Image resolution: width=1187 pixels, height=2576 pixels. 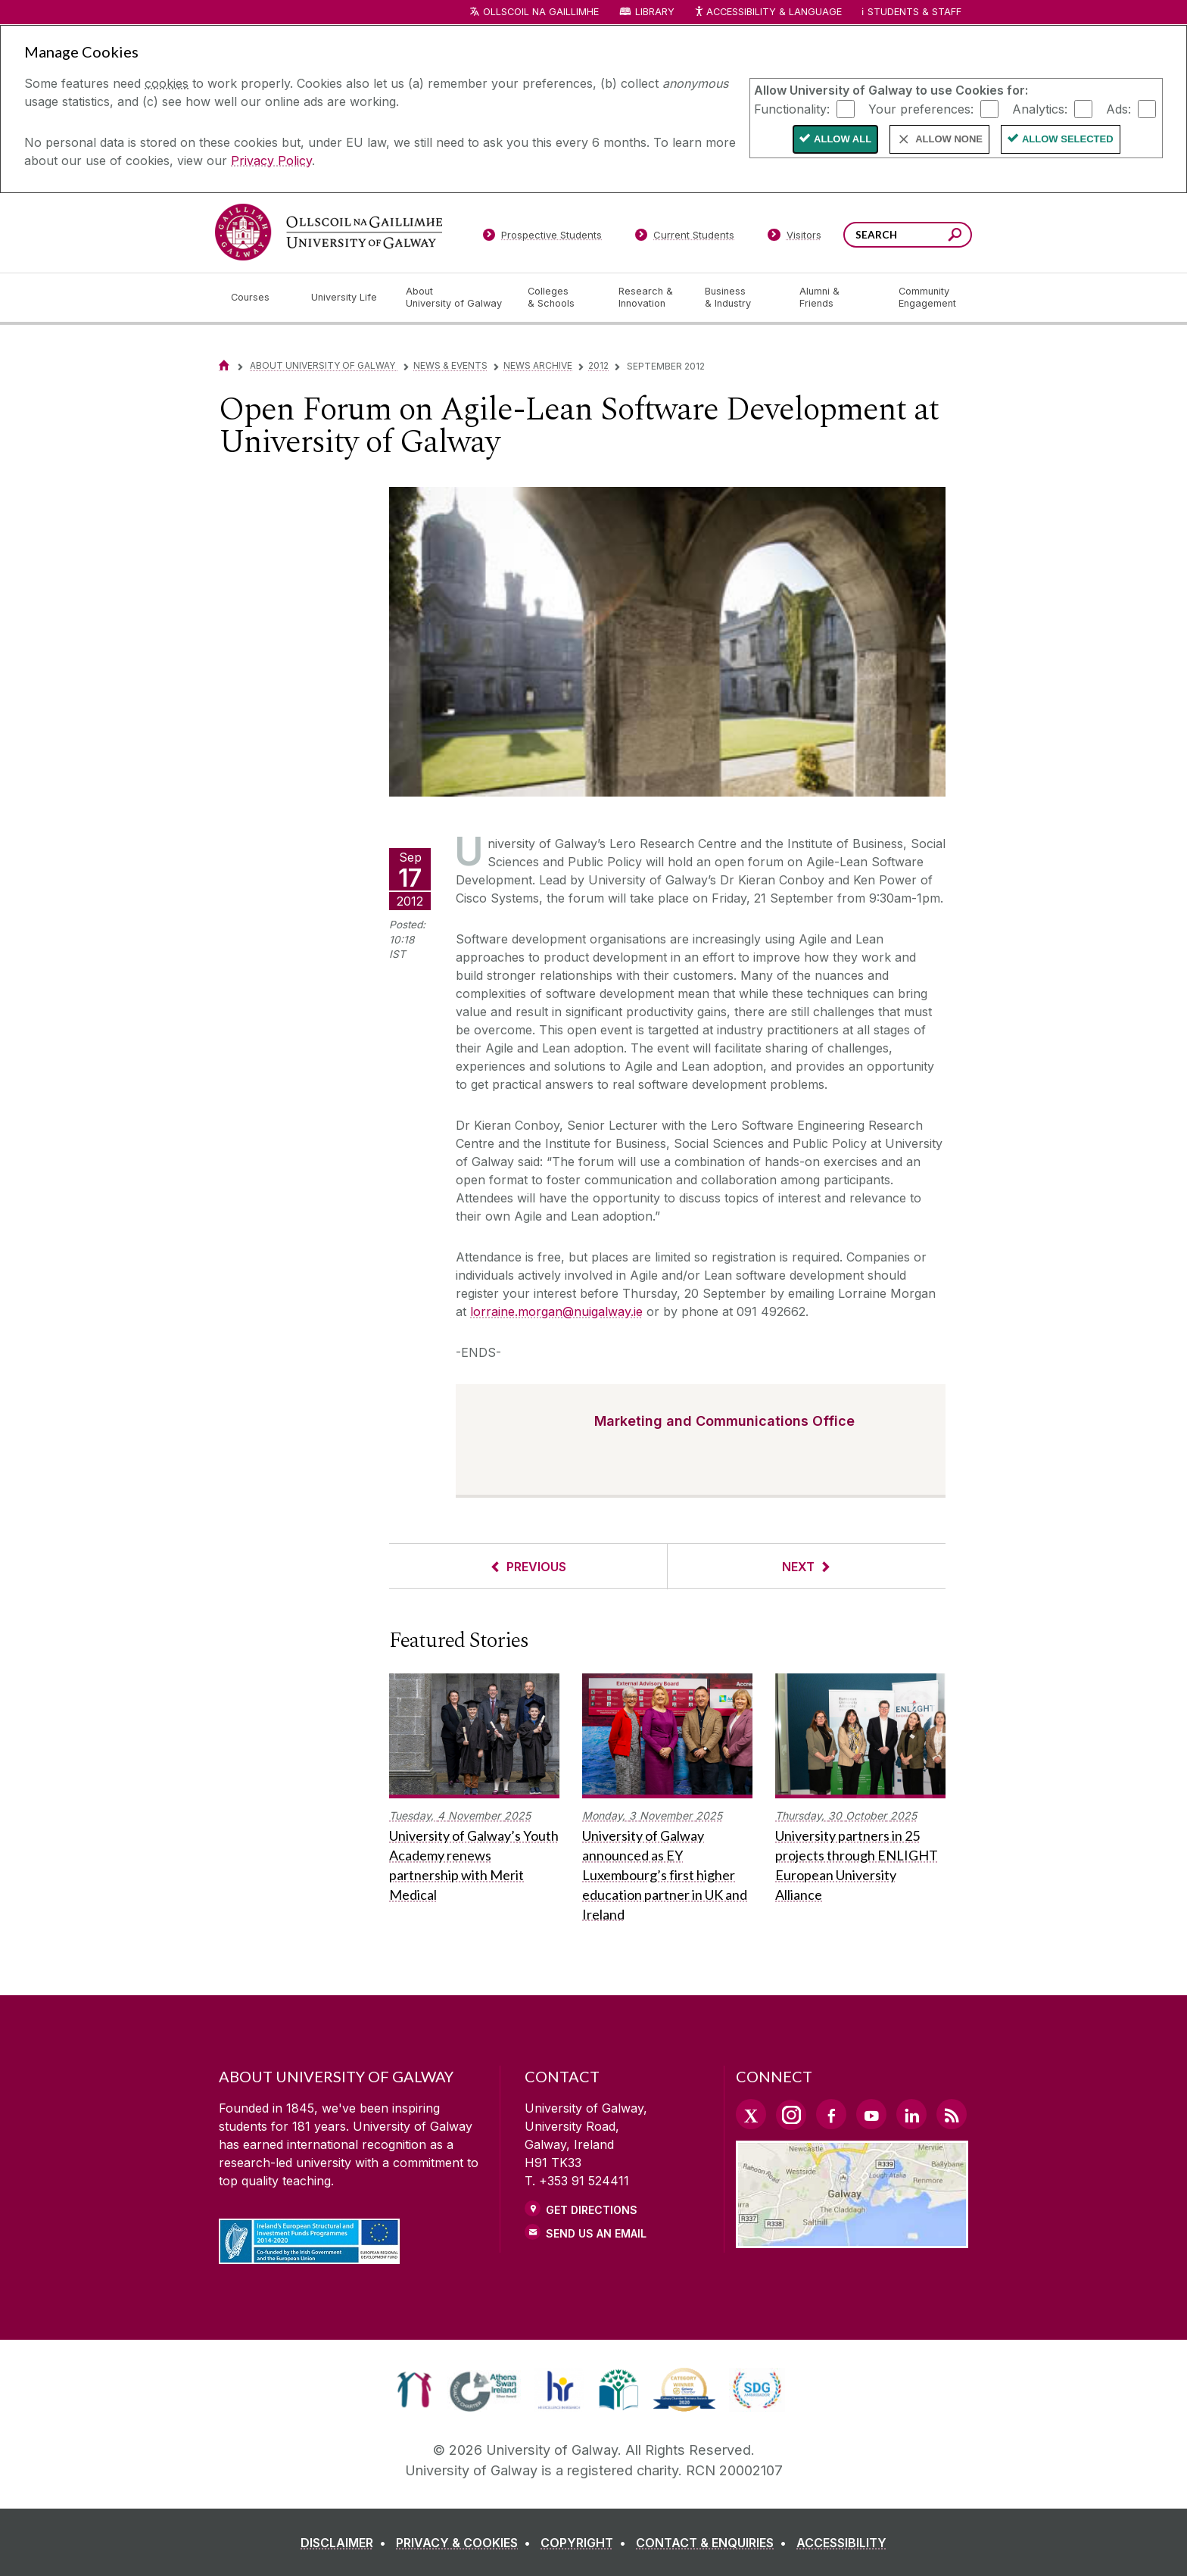 What do you see at coordinates (466, 2543) in the screenshot?
I see `[PRIVACY & COOKIES]` at bounding box center [466, 2543].